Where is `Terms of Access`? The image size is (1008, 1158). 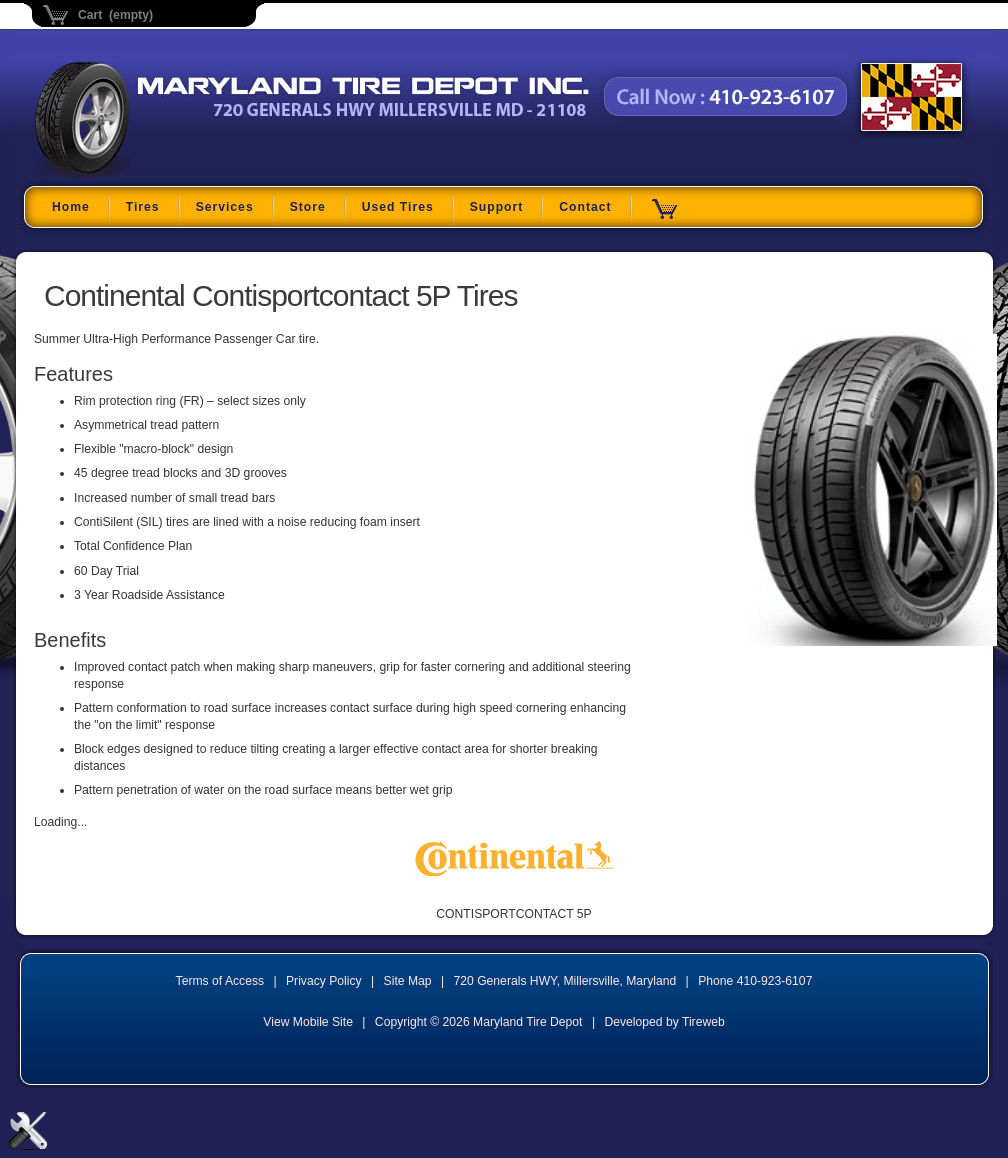
Terms of Access is located at coordinates (220, 981).